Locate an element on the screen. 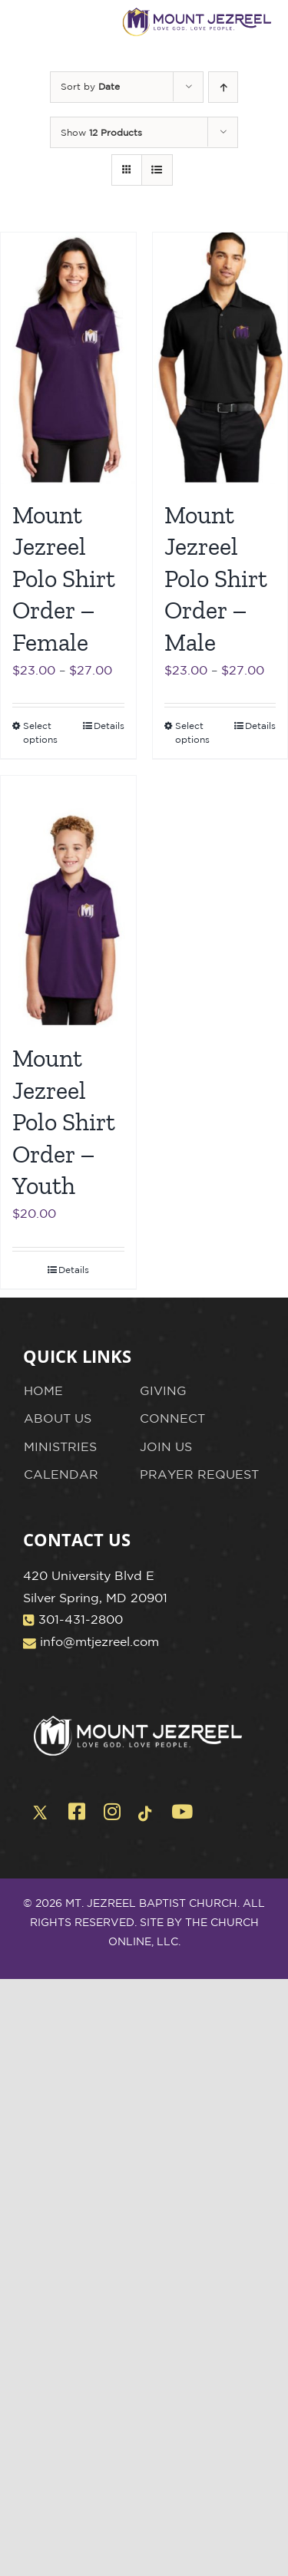 This screenshot has height=2576, width=288. Mount Jezreel Polo Shirt Order – Male is located at coordinates (215, 578).